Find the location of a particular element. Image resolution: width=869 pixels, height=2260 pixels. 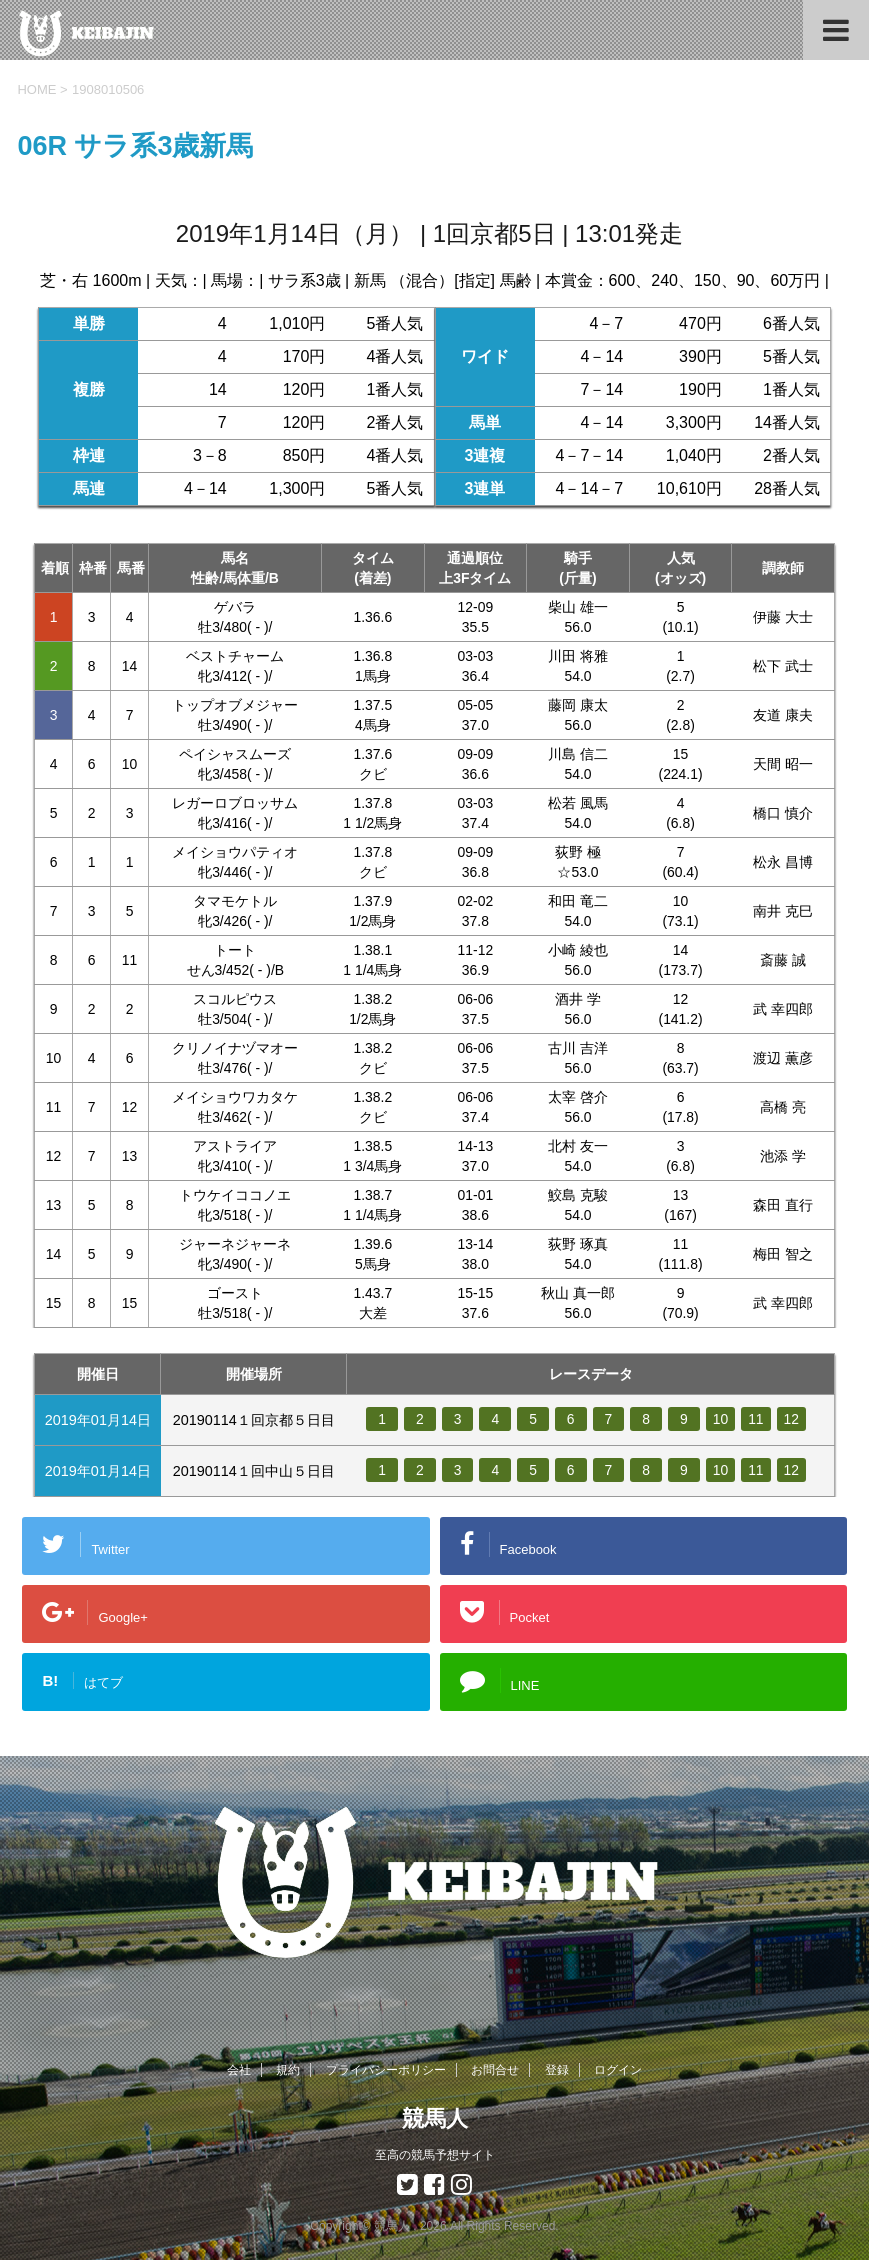

お問合せ is located at coordinates (495, 2070).